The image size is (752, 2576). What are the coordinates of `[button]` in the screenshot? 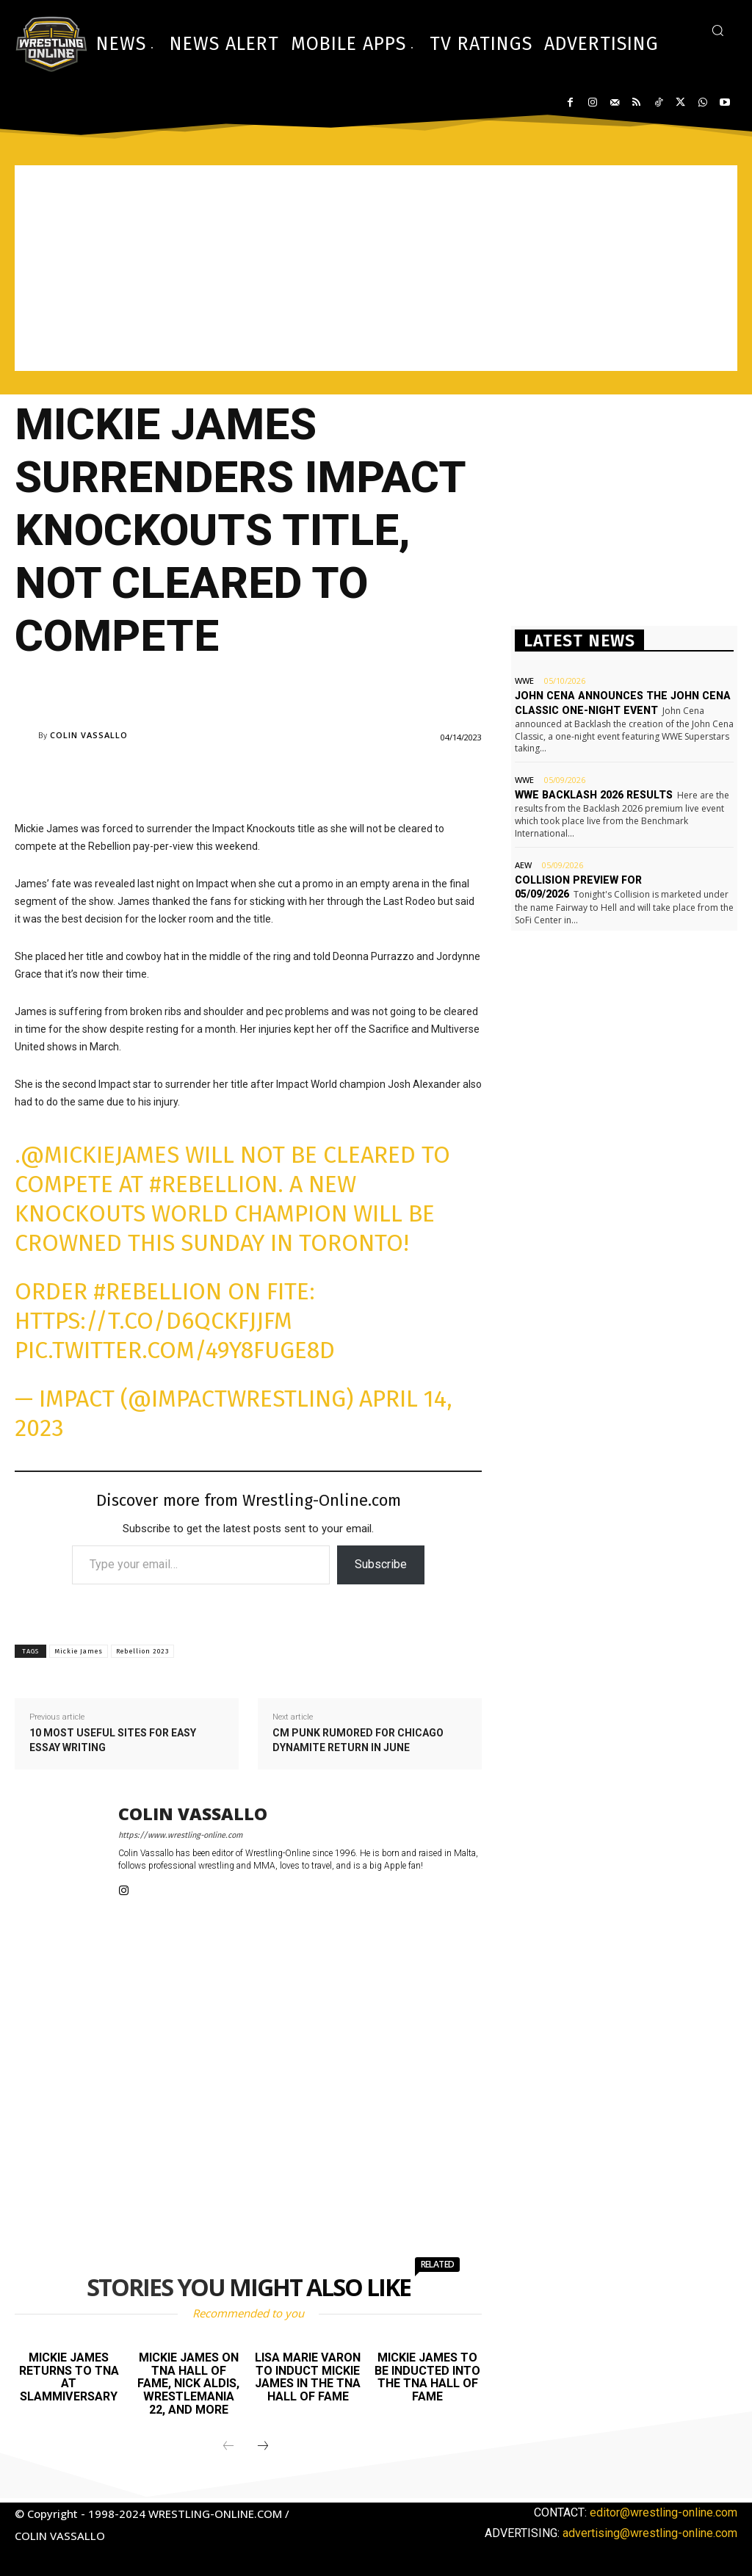 It's located at (717, 30).